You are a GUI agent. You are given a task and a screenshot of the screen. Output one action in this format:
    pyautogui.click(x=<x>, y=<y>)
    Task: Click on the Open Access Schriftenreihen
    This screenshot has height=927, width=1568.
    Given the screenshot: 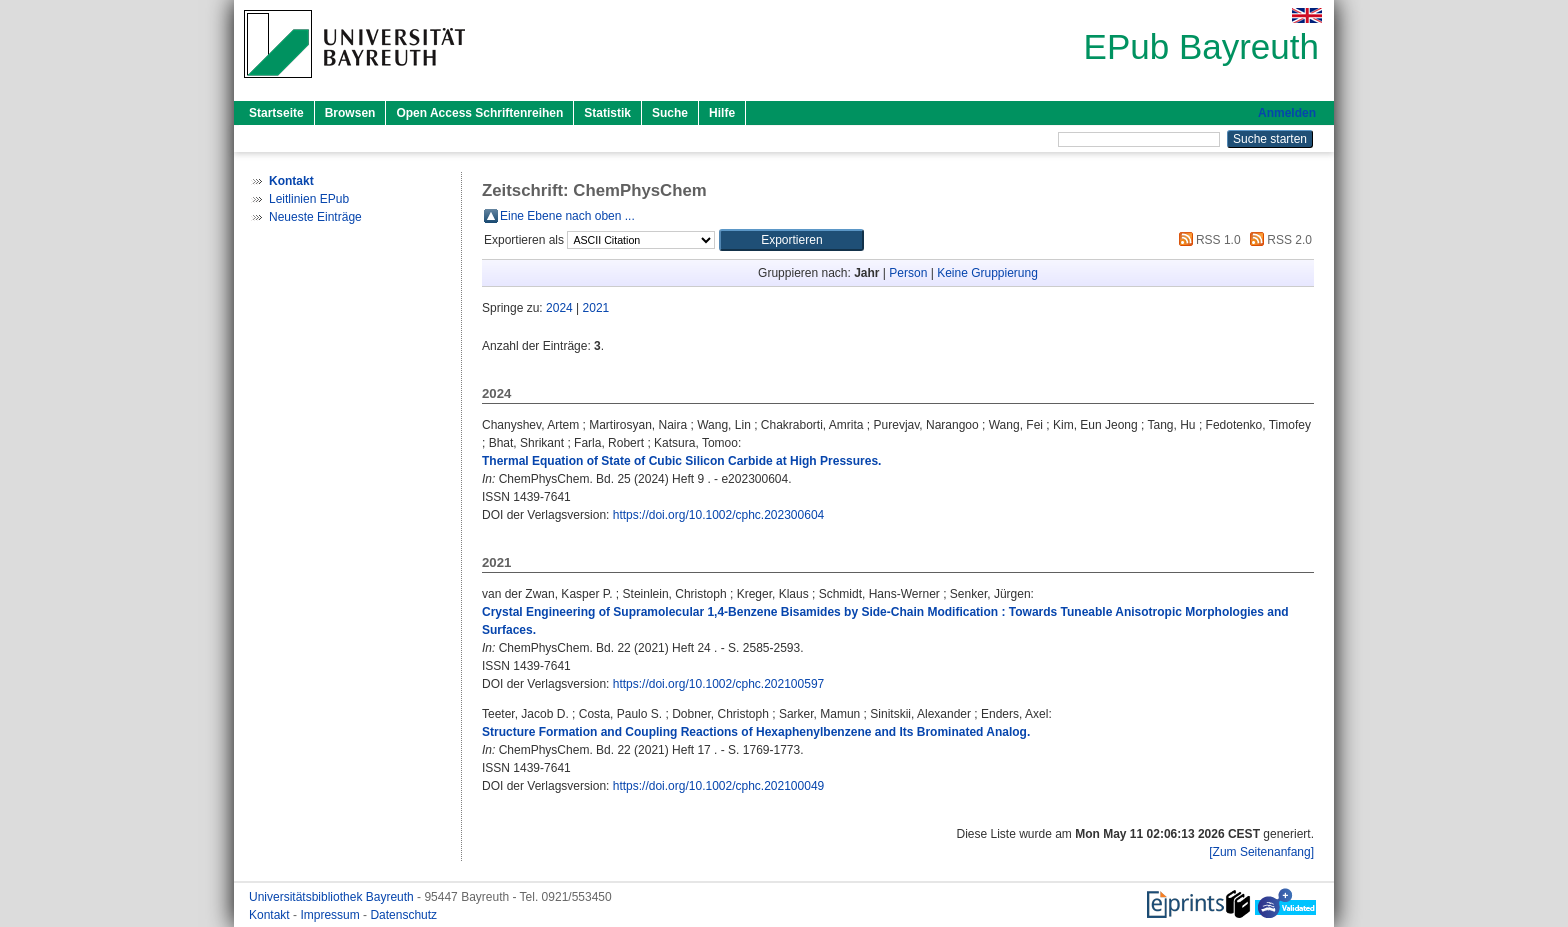 What is the action you would take?
    pyautogui.click(x=479, y=113)
    